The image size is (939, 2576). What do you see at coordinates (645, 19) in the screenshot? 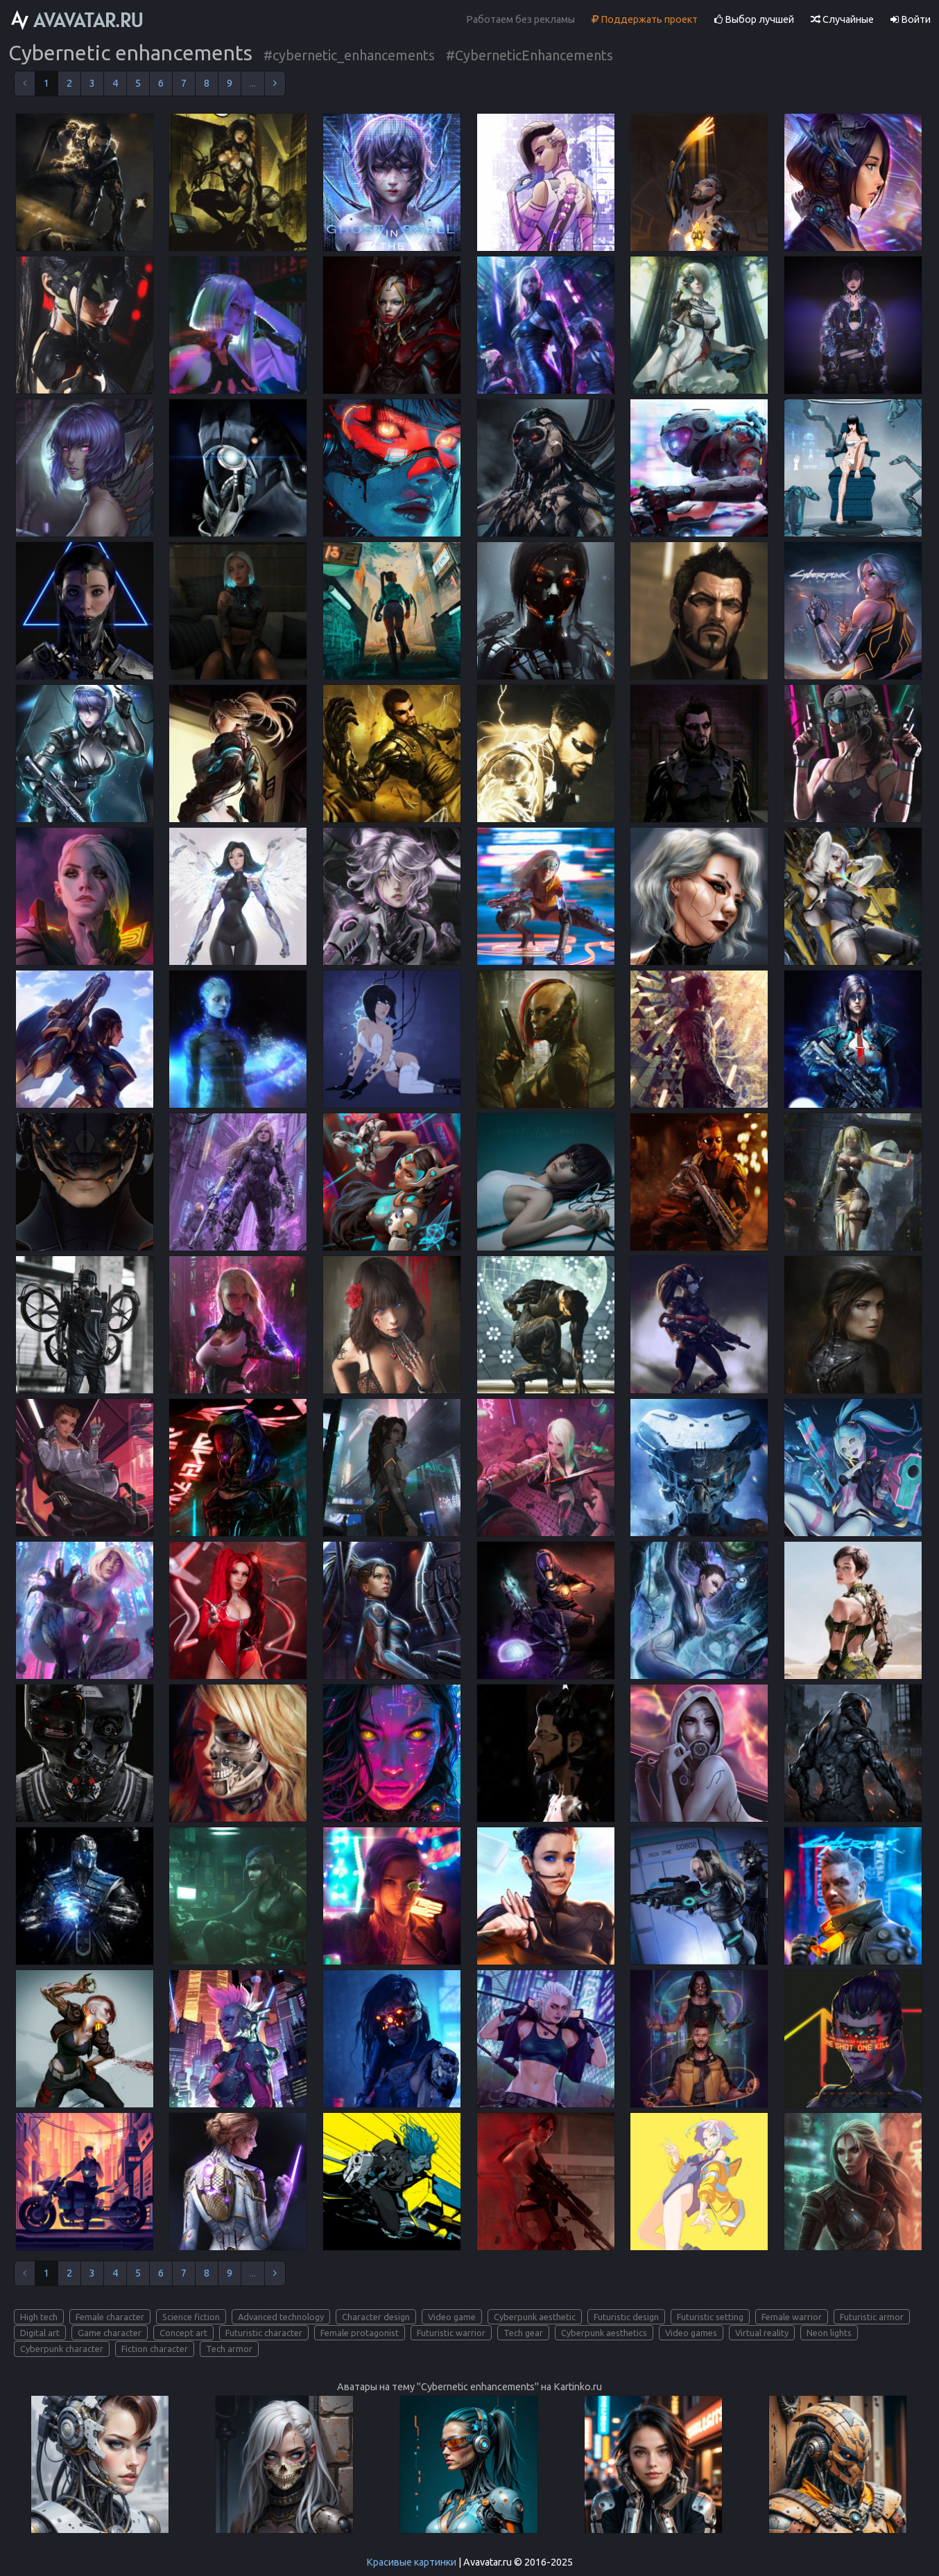
I see `Поддержать проект` at bounding box center [645, 19].